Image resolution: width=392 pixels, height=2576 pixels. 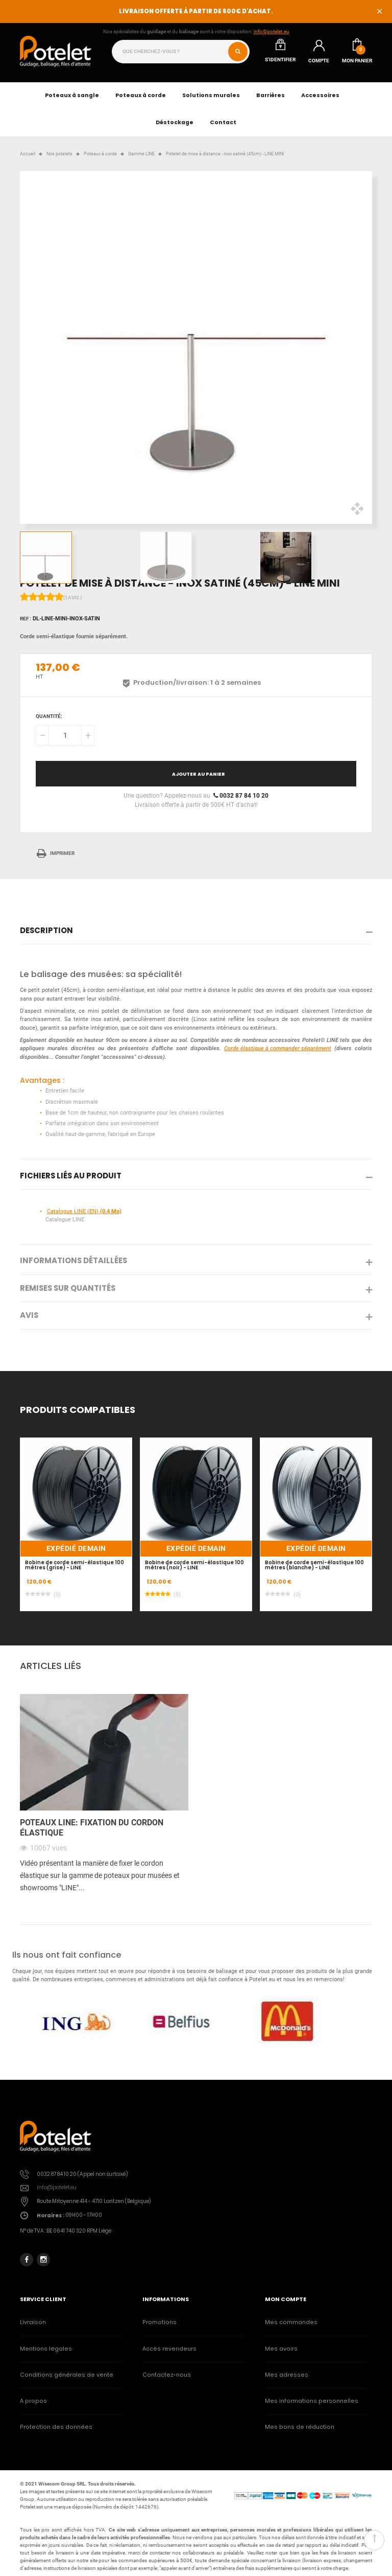 What do you see at coordinates (74, 1565) in the screenshot?
I see `Bobine de corde semi-élastique 100 mètres (grise) - LINE` at bounding box center [74, 1565].